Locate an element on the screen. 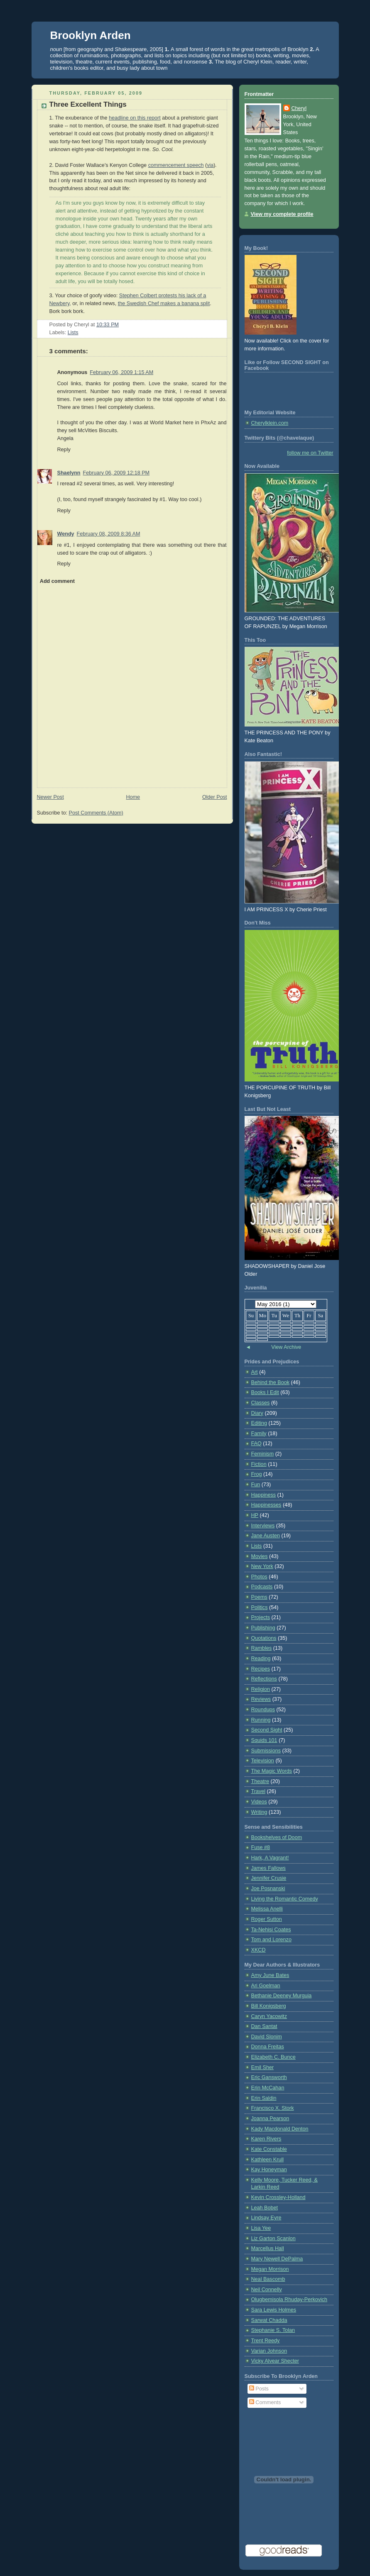 This screenshot has height=2576, width=370. Submissions is located at coordinates (266, 1751).